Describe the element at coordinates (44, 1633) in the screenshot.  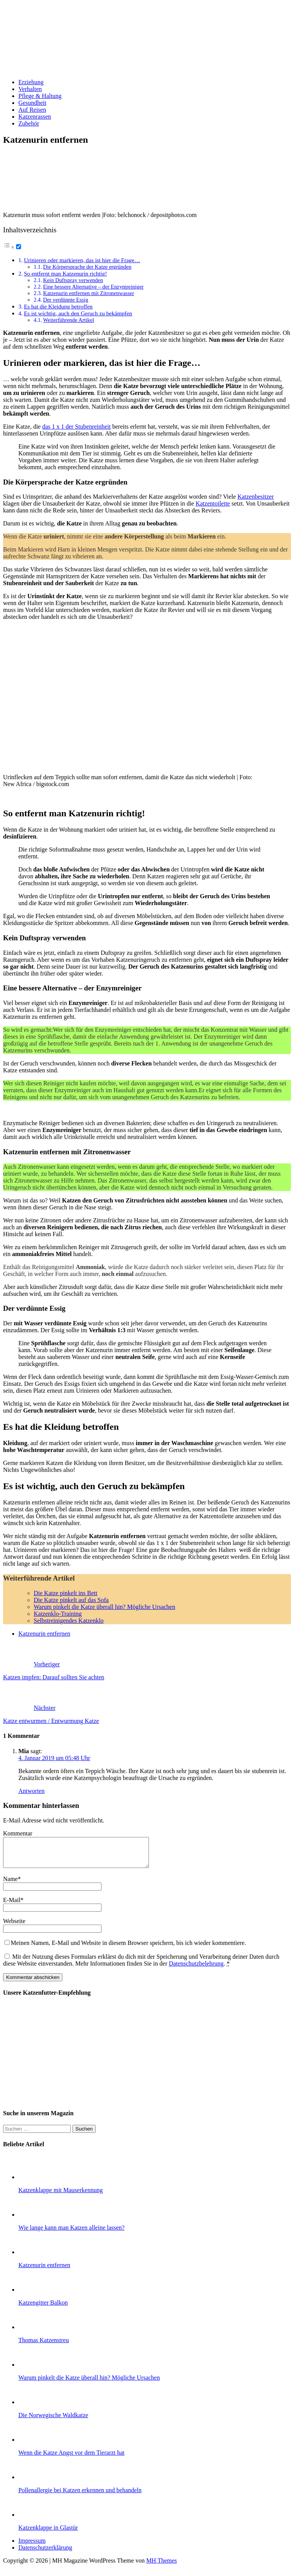
I see `Katzenurin entfernen` at that location.